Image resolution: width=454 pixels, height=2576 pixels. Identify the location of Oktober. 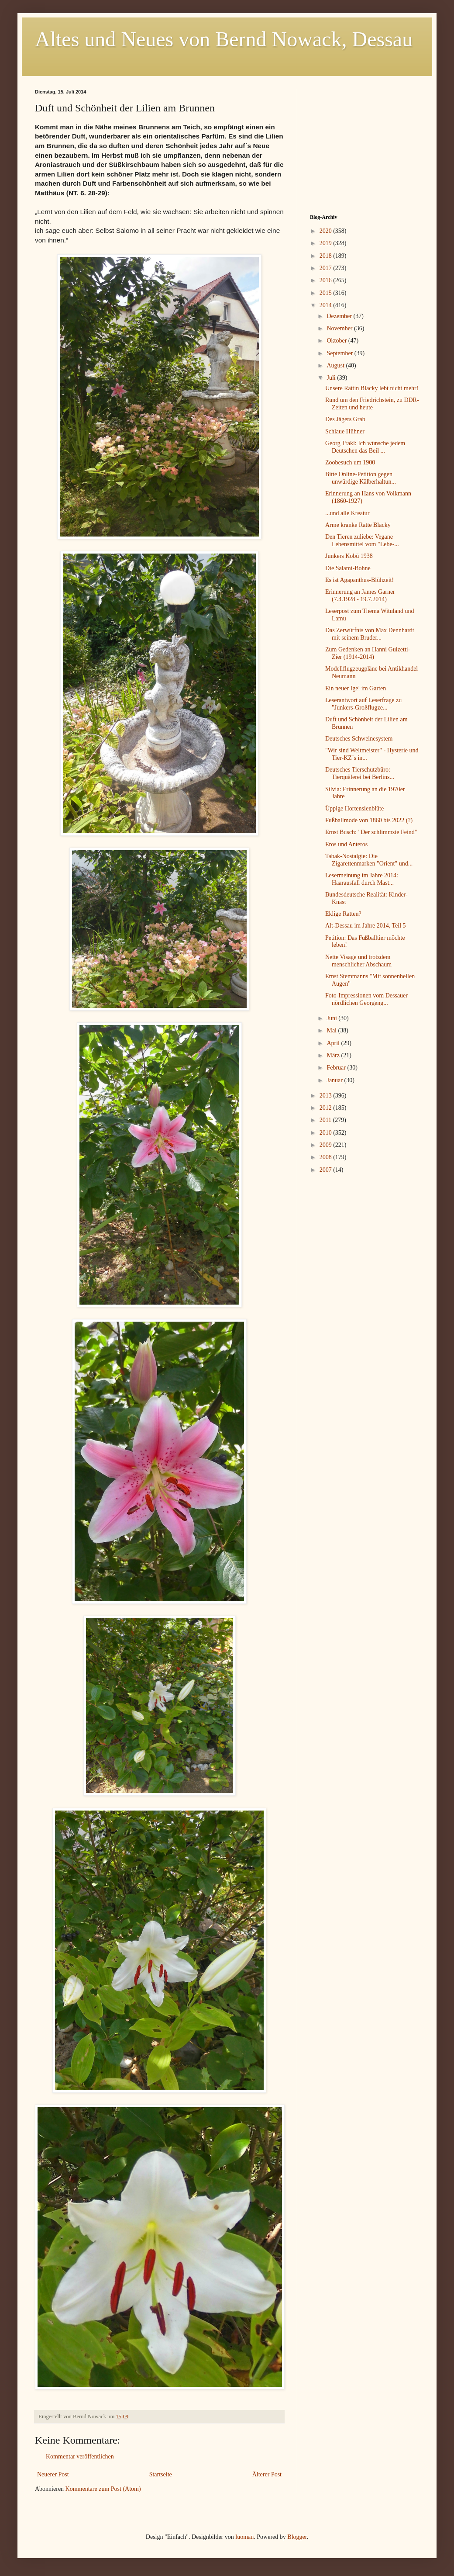
(337, 340).